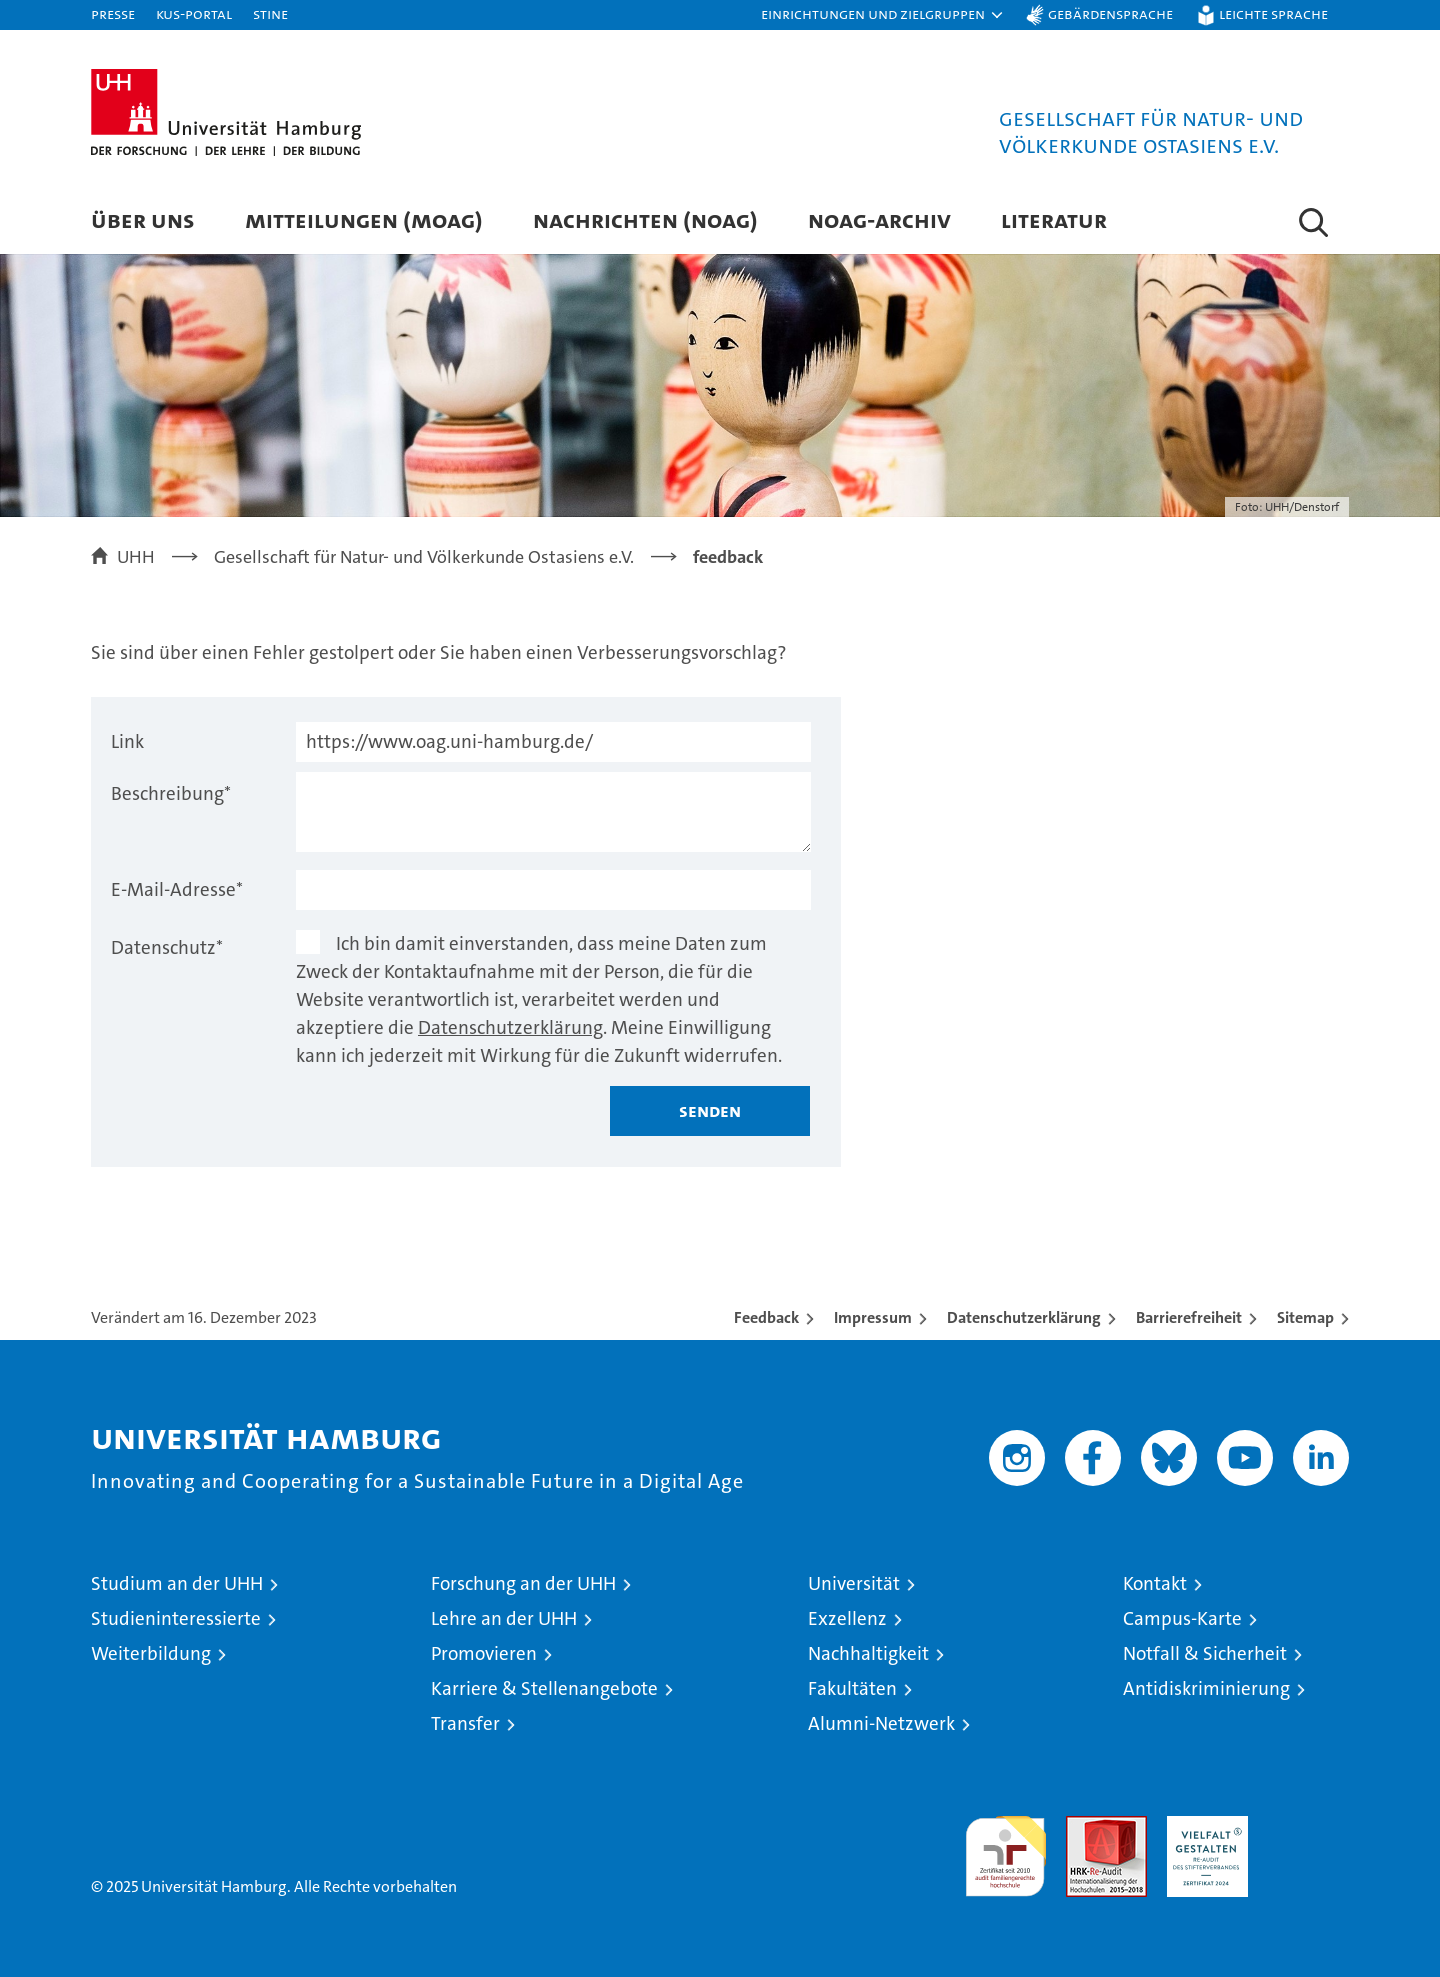 This screenshot has width=1440, height=1977. Describe the element at coordinates (1155, 1583) in the screenshot. I see `Kontakt` at that location.